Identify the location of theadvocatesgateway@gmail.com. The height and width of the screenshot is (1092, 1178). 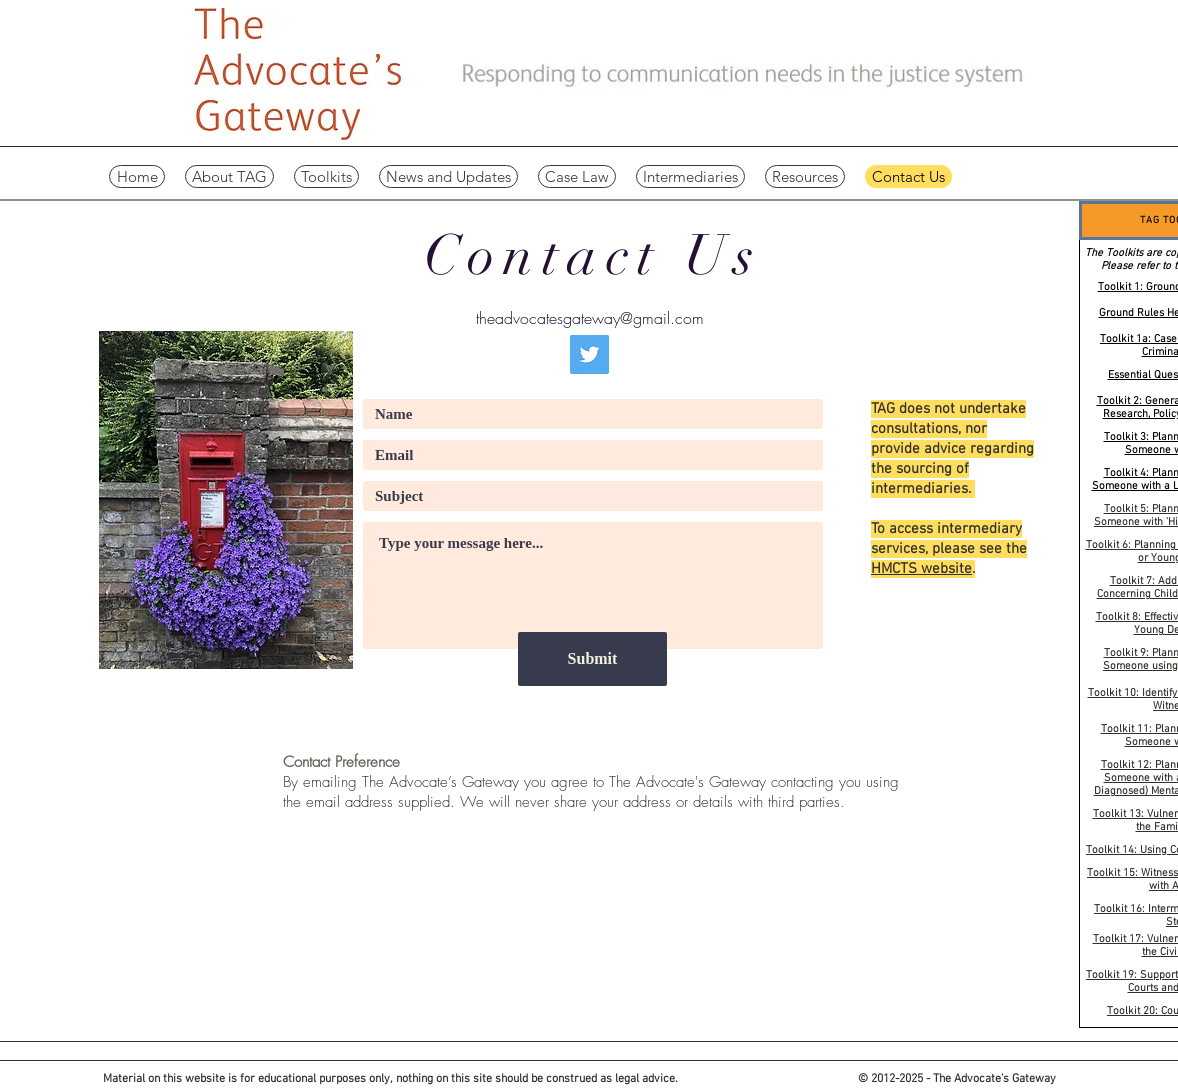
(590, 318).